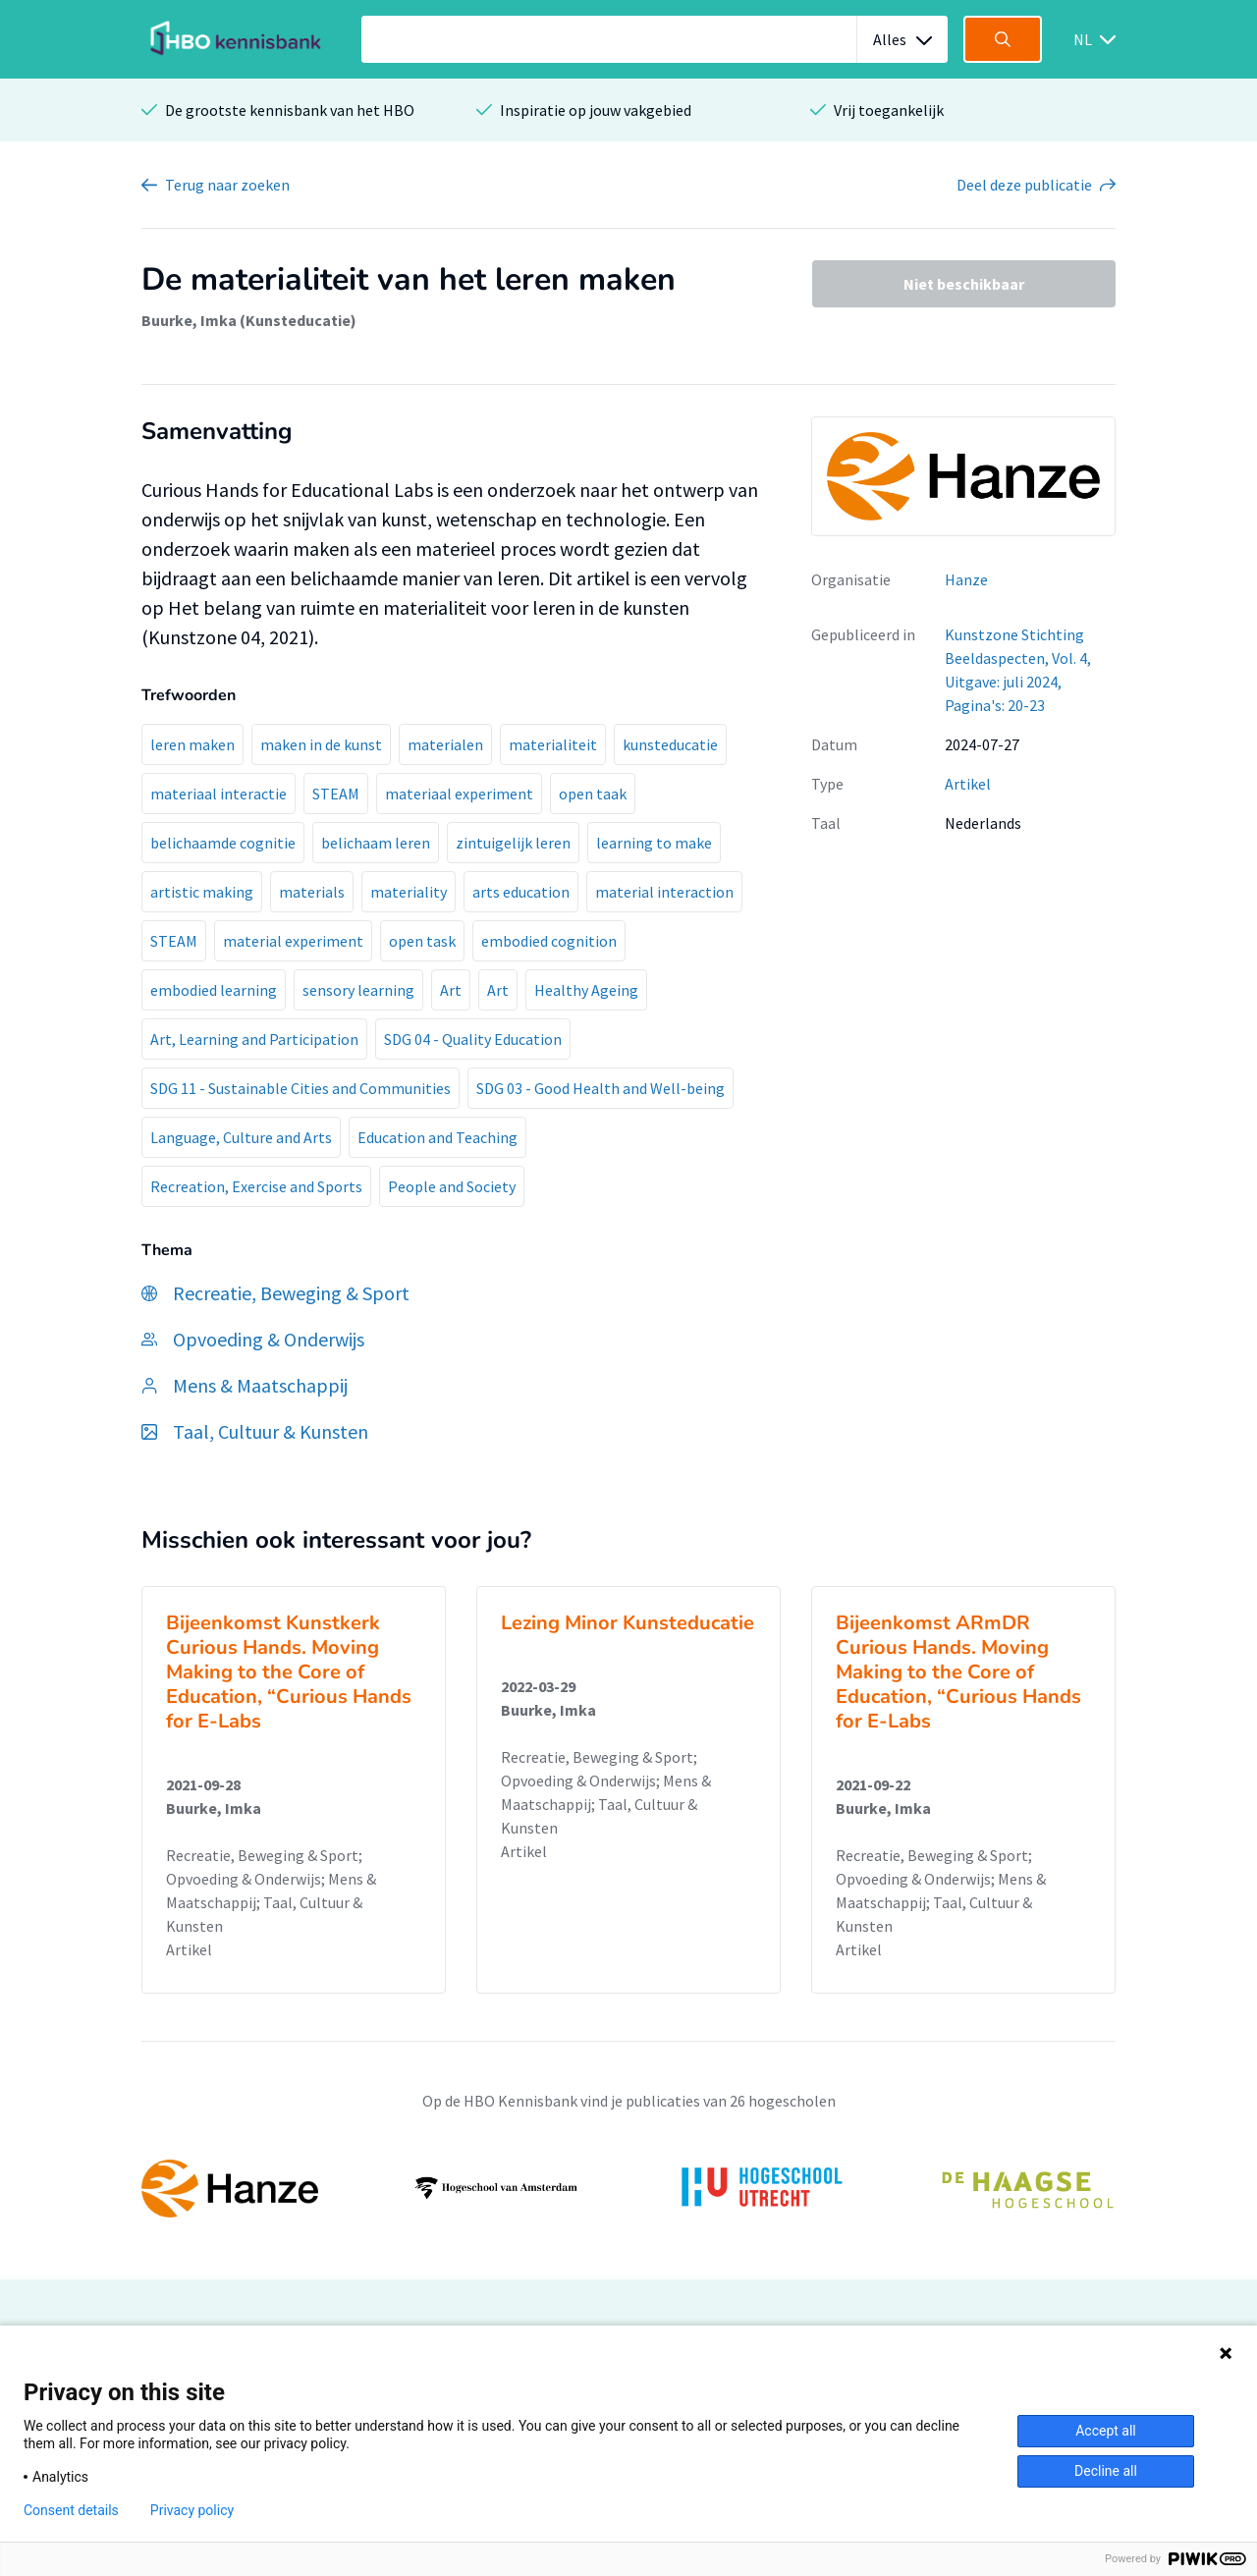 Image resolution: width=1257 pixels, height=2576 pixels. Describe the element at coordinates (445, 744) in the screenshot. I see `materialen` at that location.